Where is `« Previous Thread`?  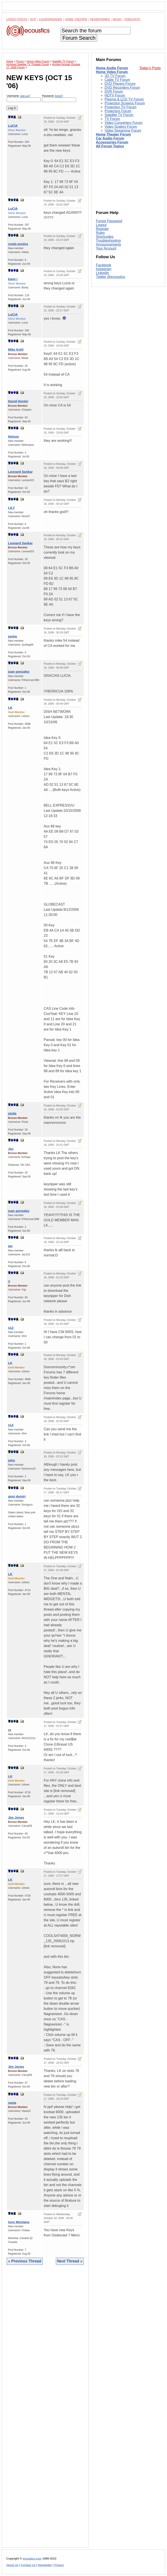
« Previous Thread is located at coordinates (24, 2261).